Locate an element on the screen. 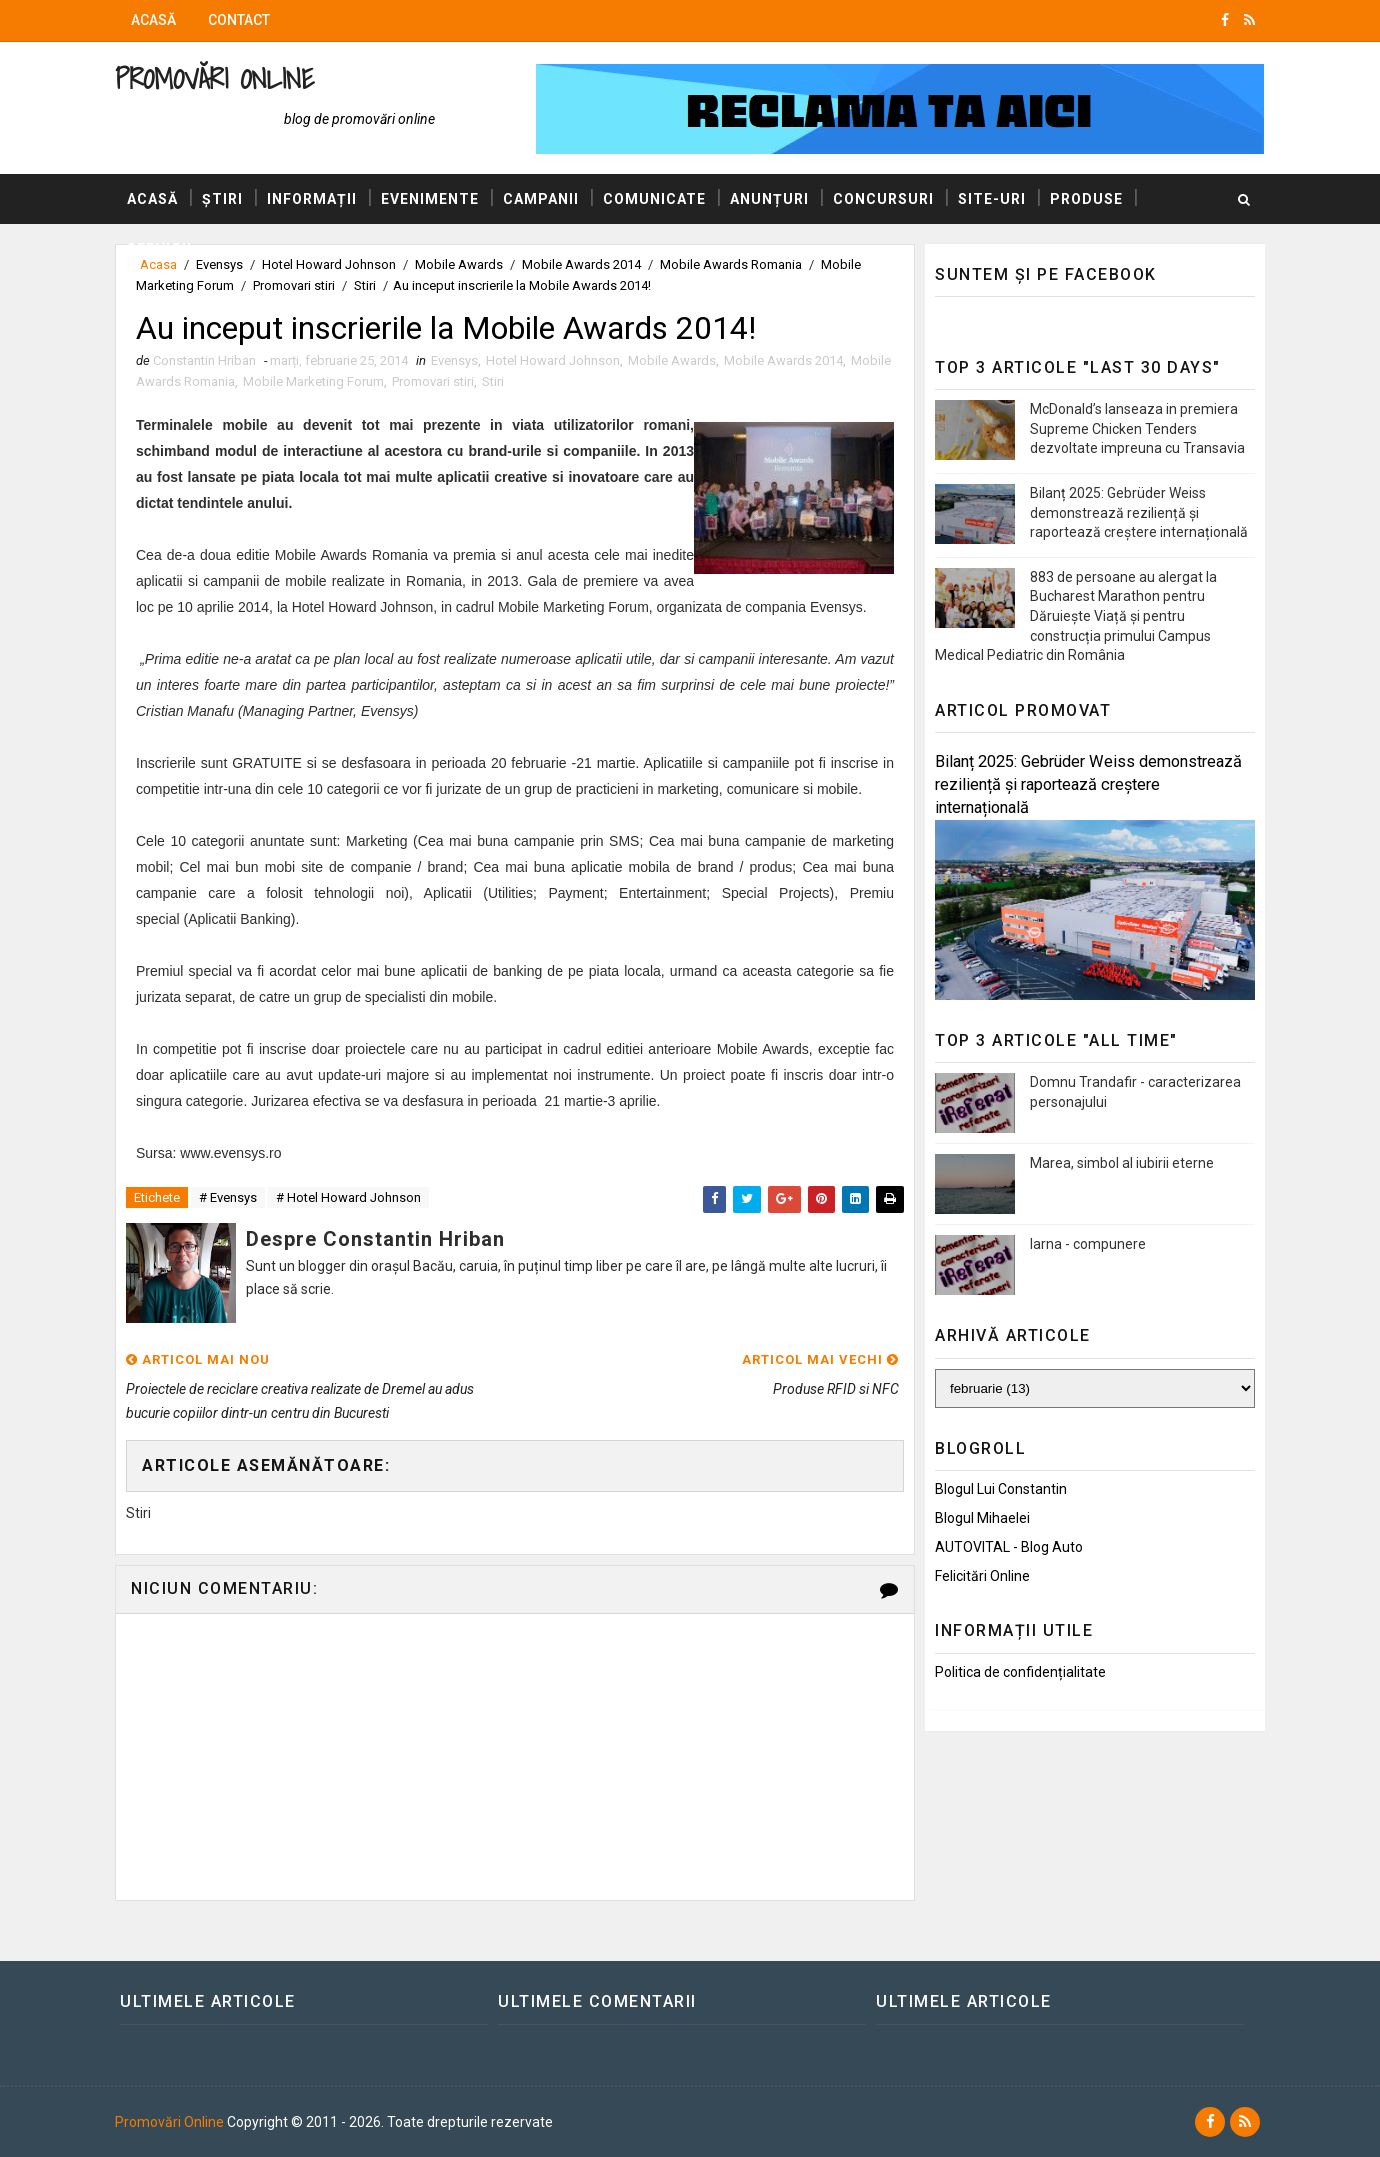  Felicitări Online is located at coordinates (982, 1576).